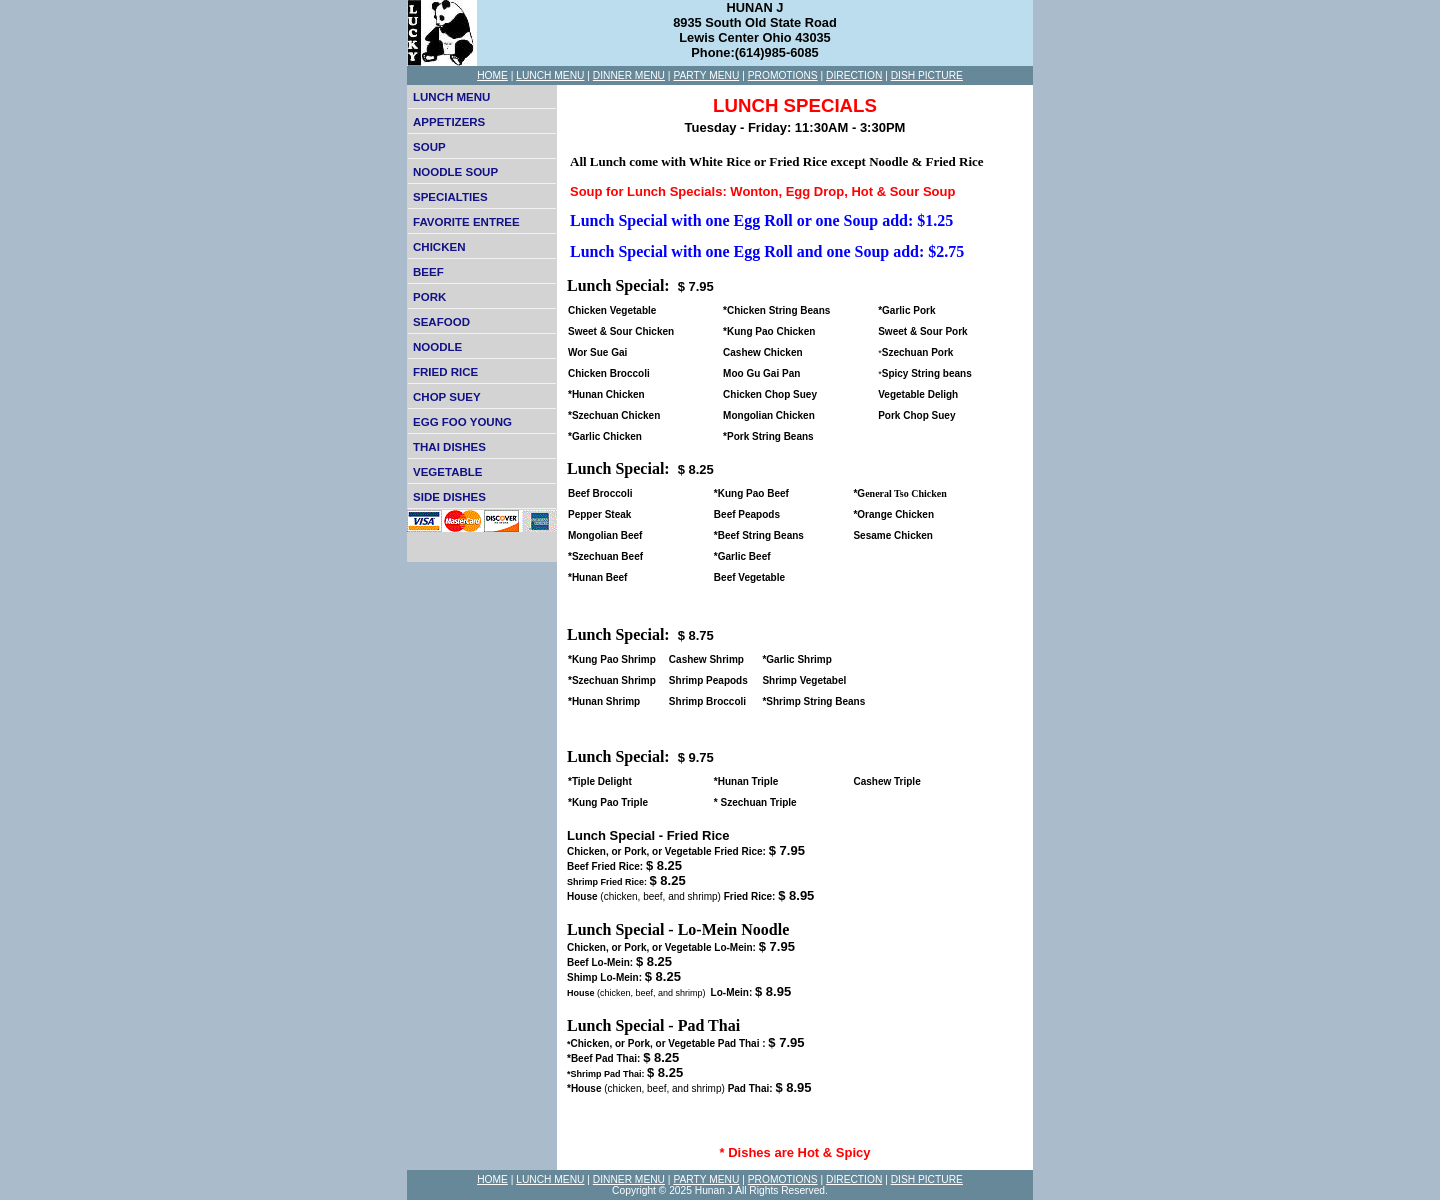 This screenshot has width=1440, height=1200. Describe the element at coordinates (550, 75) in the screenshot. I see `LUNCH MENU` at that location.